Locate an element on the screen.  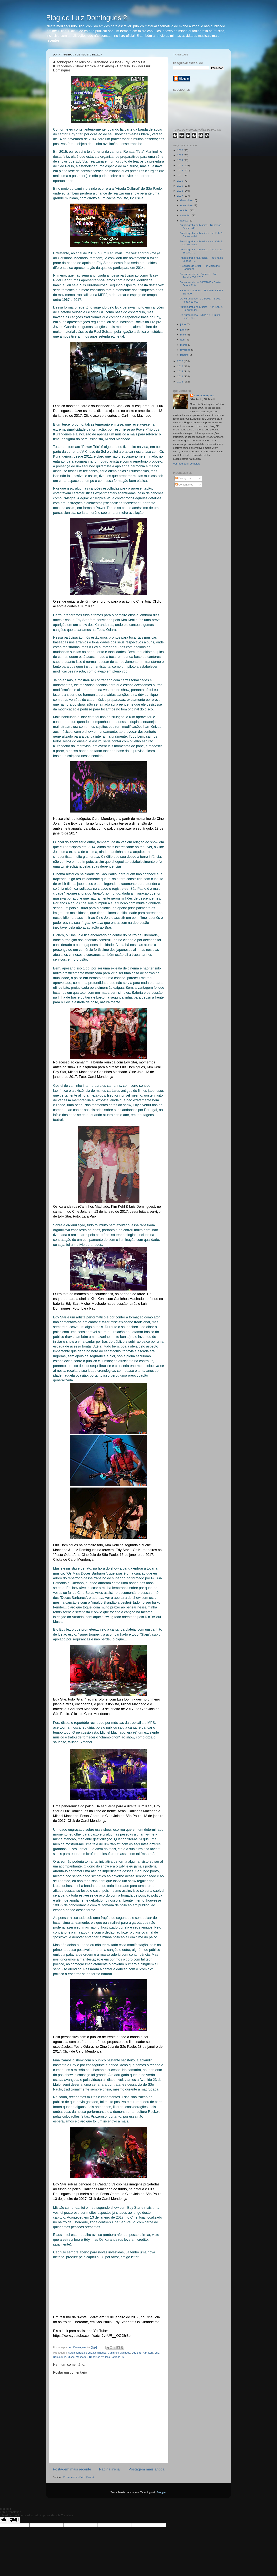
Postar comentários (Atom) is located at coordinates (78, 2477).